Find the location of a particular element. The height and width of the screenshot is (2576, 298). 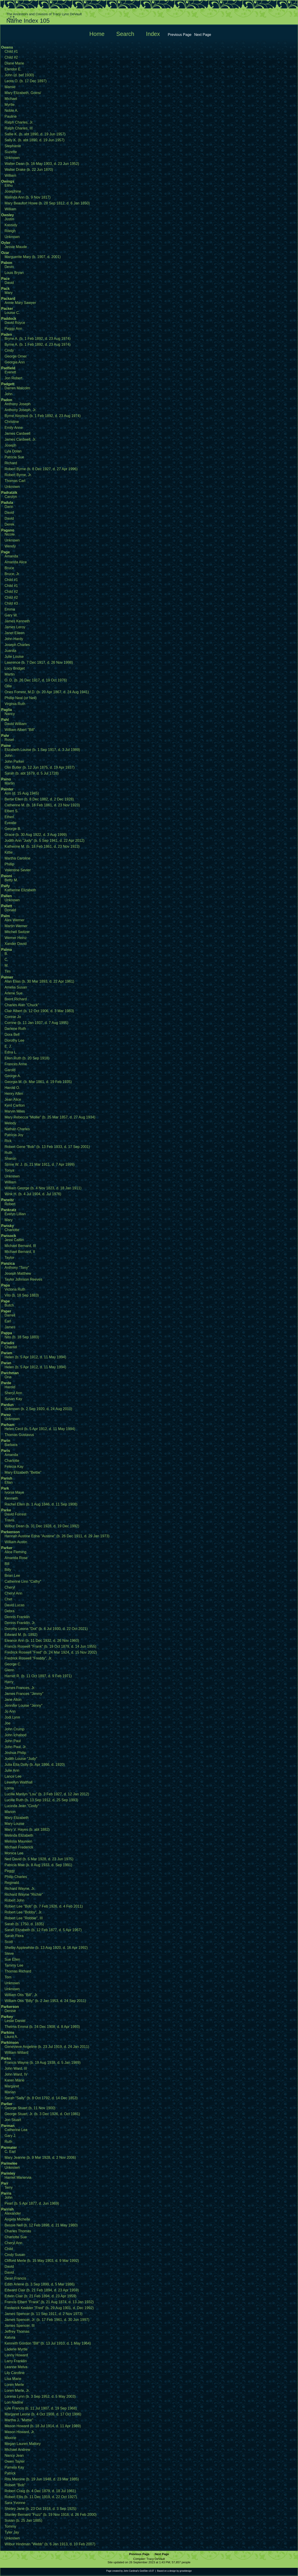

Harriet Manervia is located at coordinates (18, 2177).